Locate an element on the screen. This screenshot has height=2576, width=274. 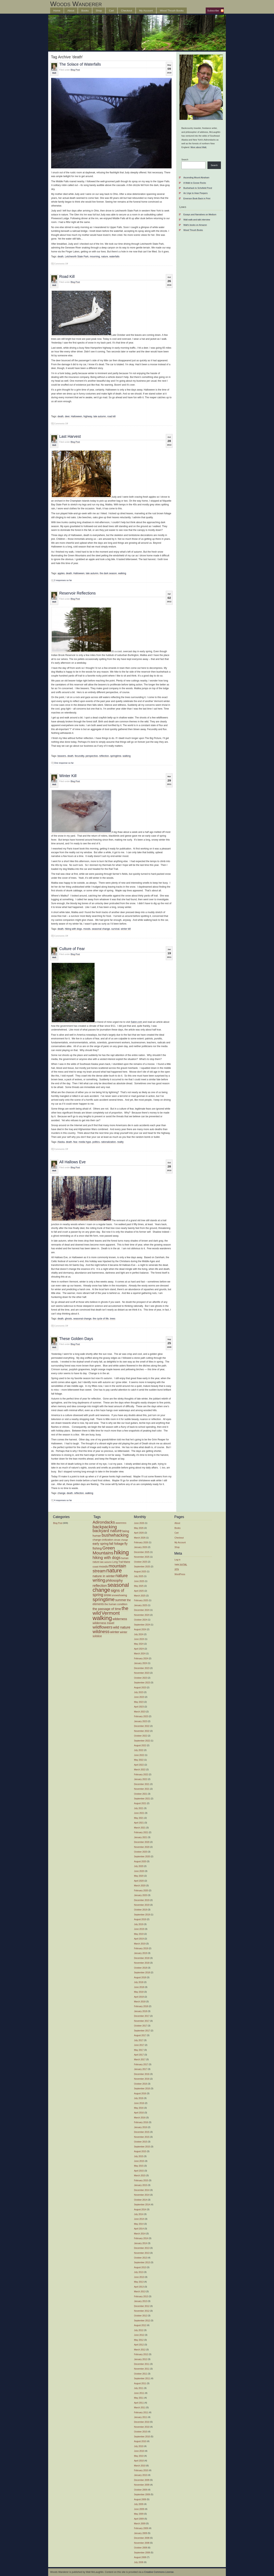
Cart is located at coordinates (111, 10).